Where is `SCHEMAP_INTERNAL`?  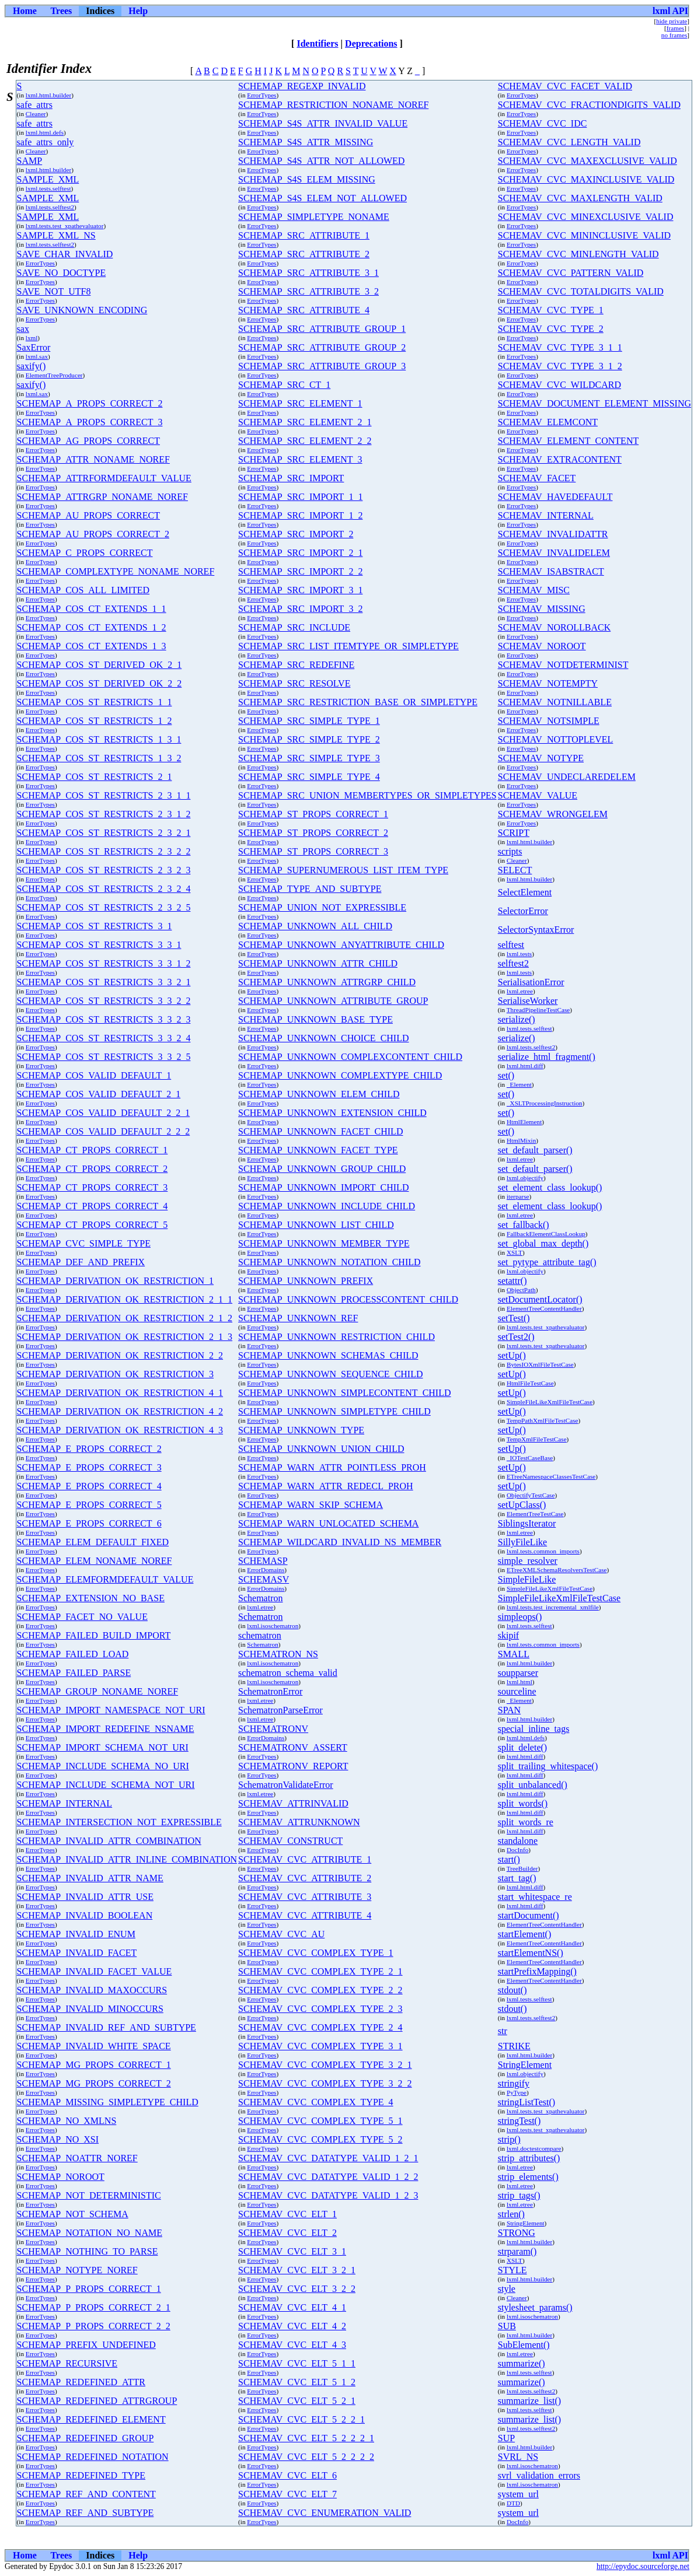
SCHEMAP_INTERNAL is located at coordinates (65, 1803).